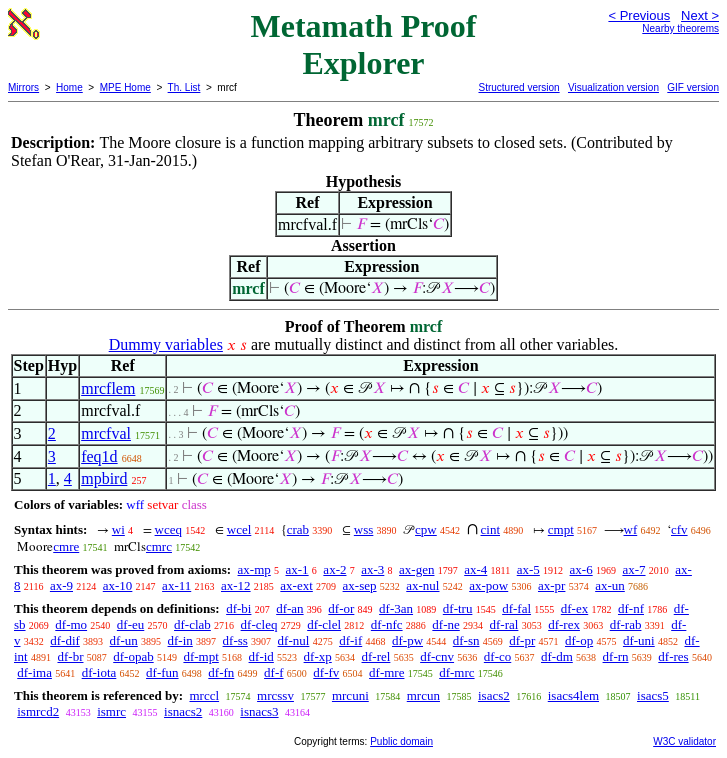  What do you see at coordinates (38, 711) in the screenshot?
I see `ismrcd2` at bounding box center [38, 711].